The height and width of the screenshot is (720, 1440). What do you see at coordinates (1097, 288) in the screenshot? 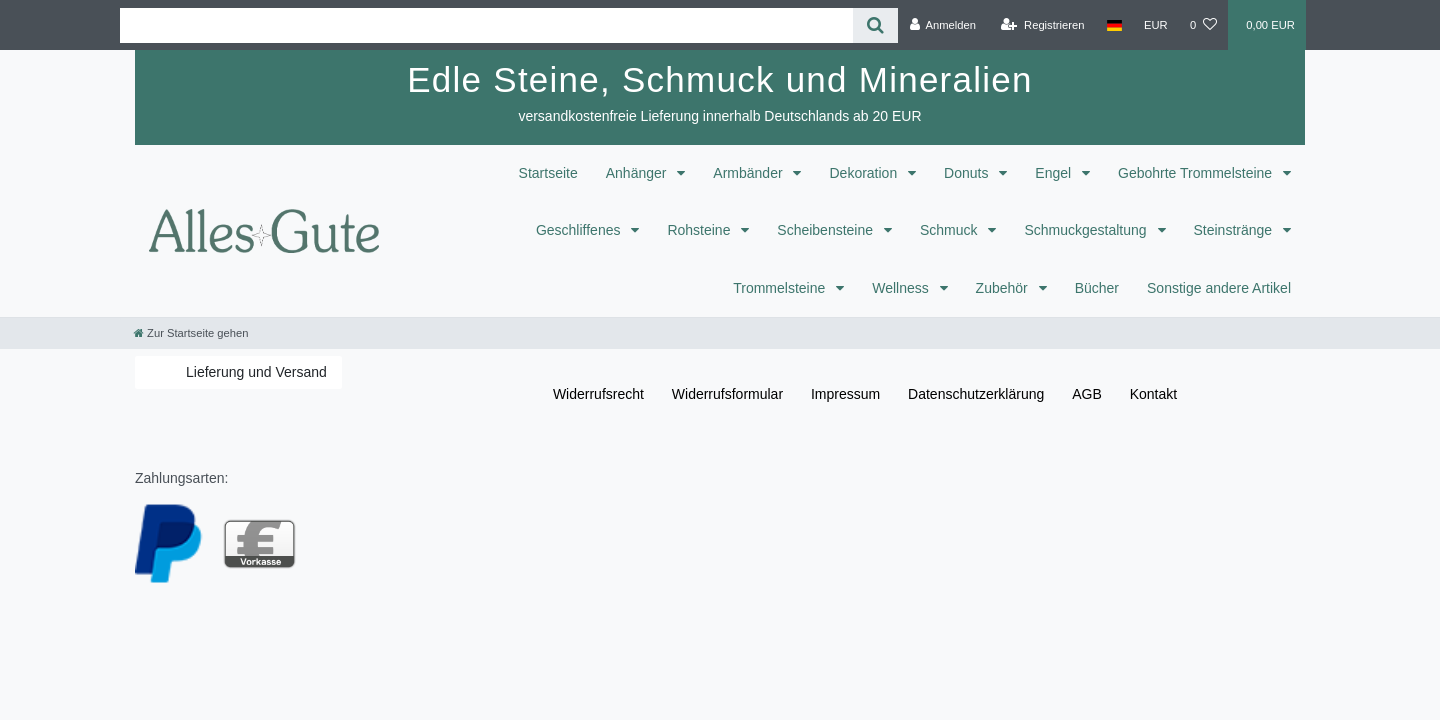
I see `Bücher` at bounding box center [1097, 288].